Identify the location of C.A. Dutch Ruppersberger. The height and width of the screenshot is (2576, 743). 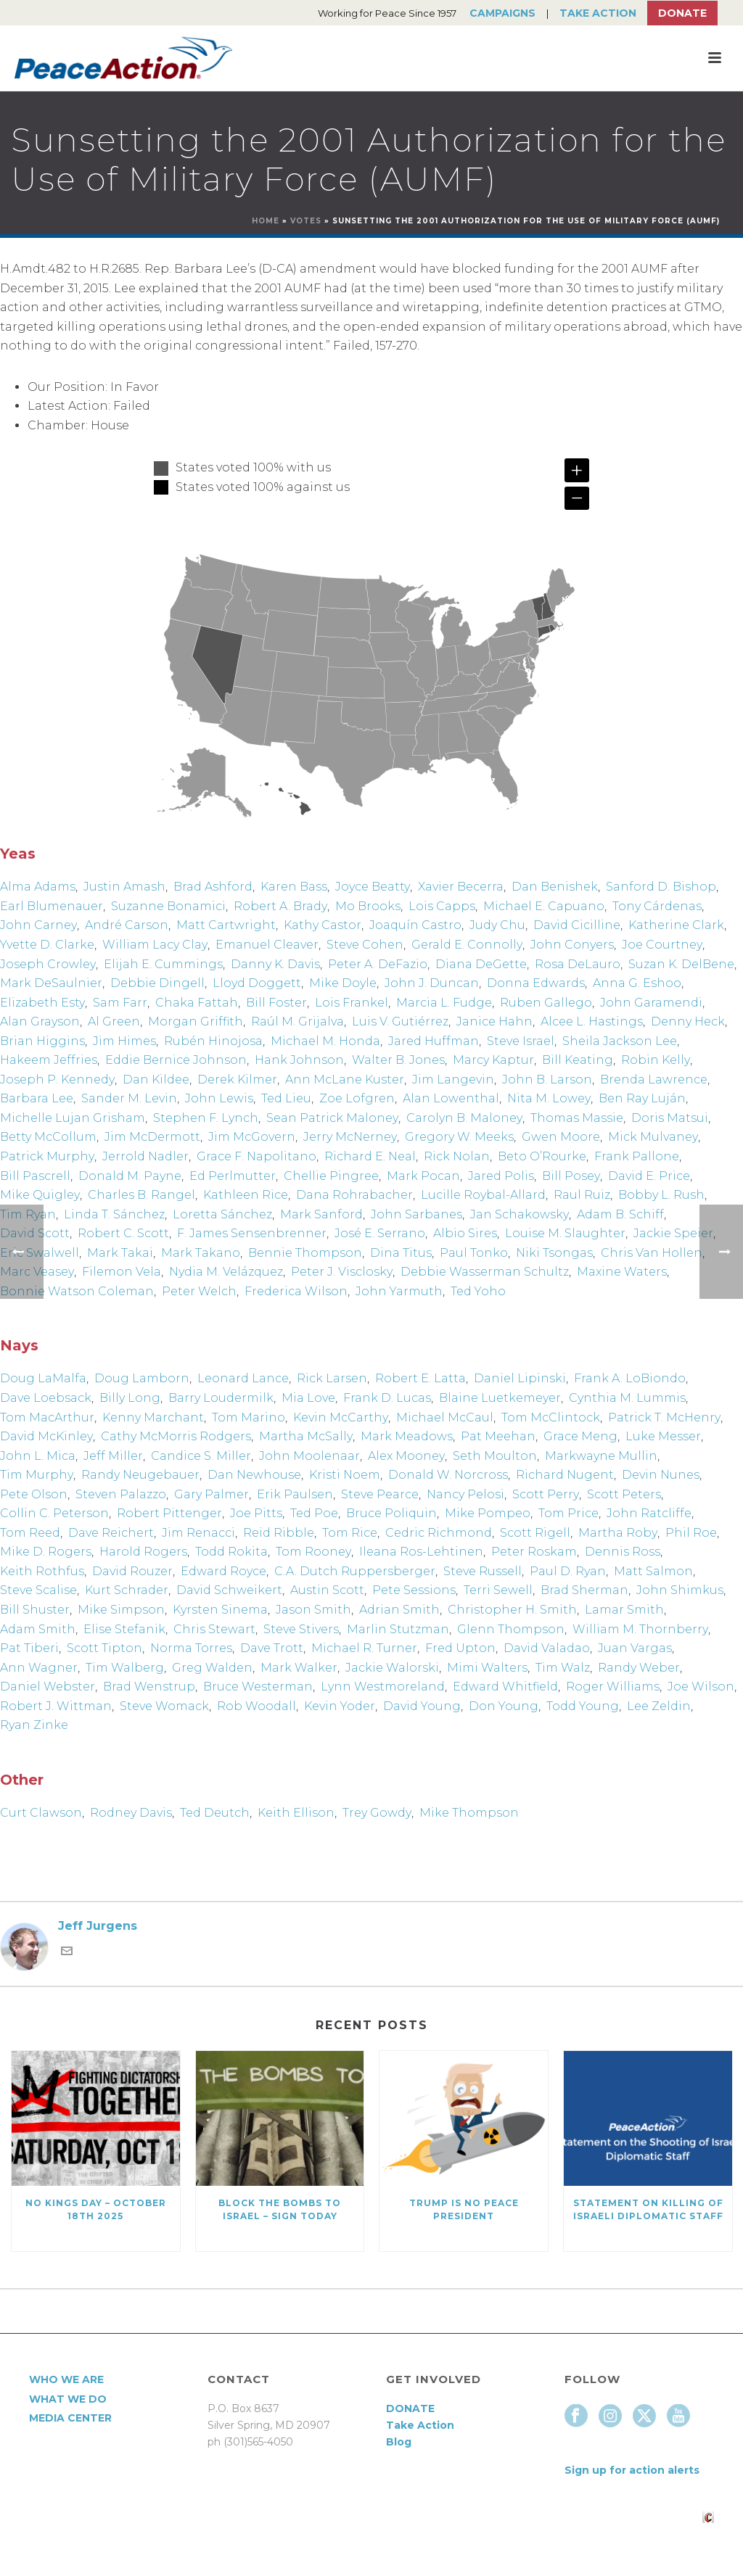
(354, 1571).